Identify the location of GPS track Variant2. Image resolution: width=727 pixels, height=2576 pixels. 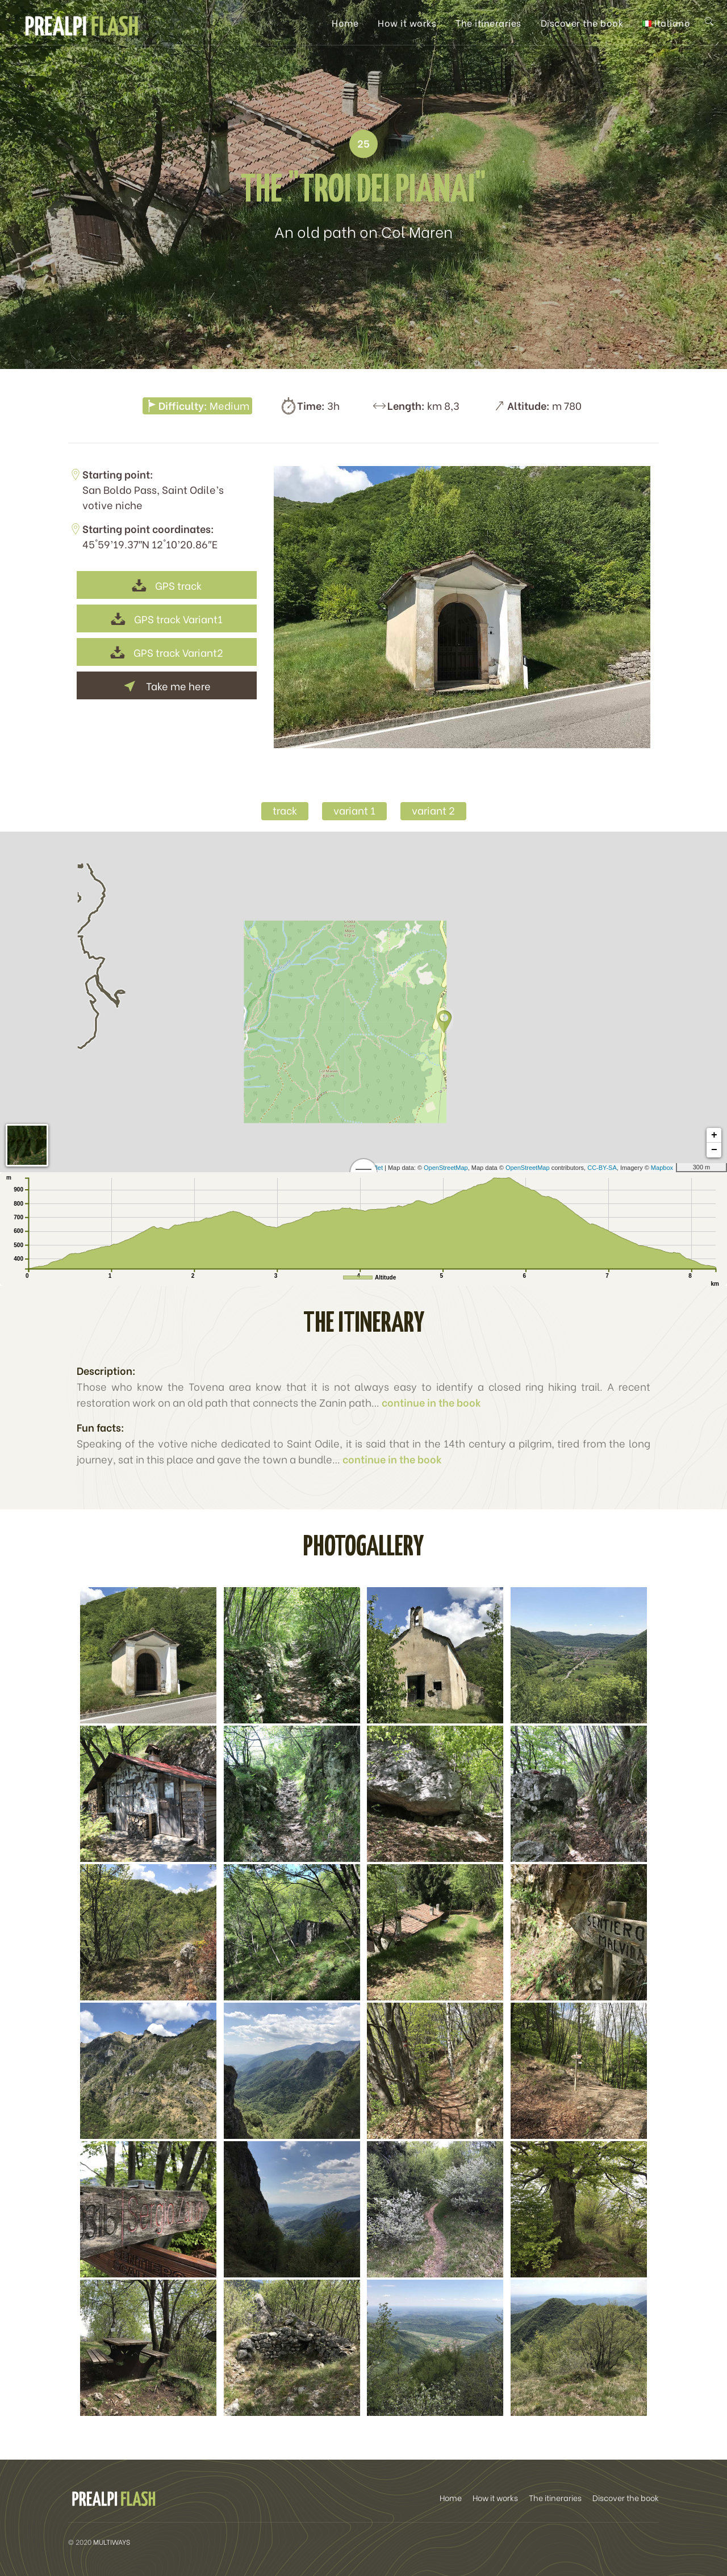
(167, 652).